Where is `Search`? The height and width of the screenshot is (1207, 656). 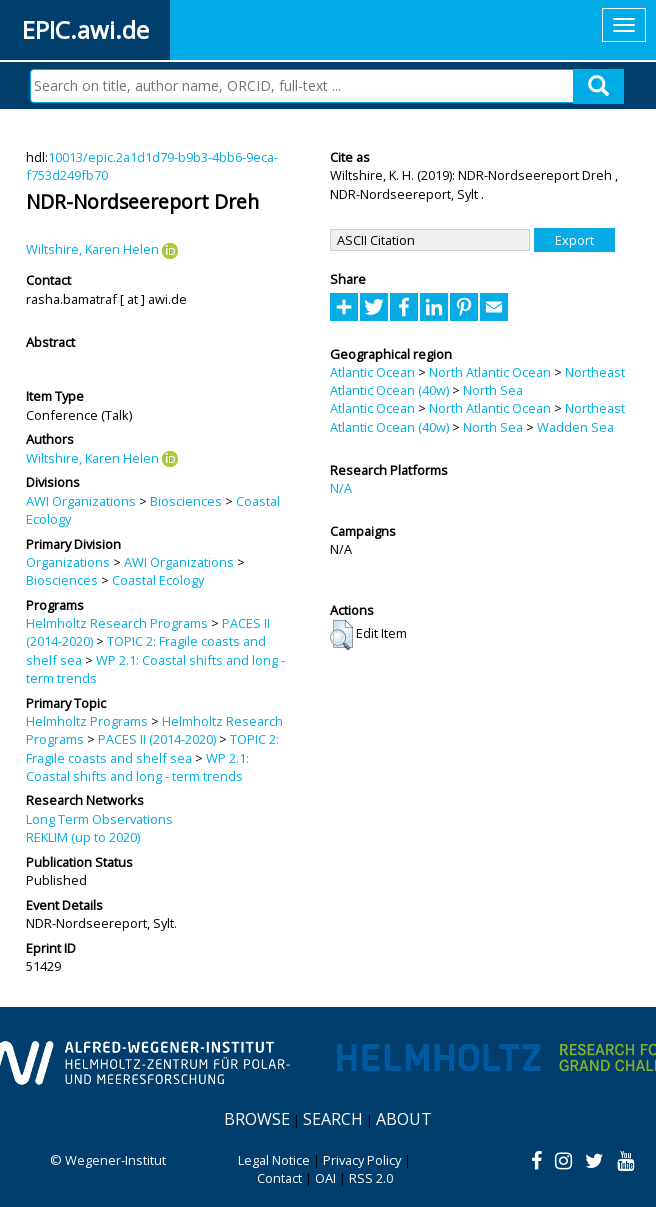
Search is located at coordinates (333, 1119).